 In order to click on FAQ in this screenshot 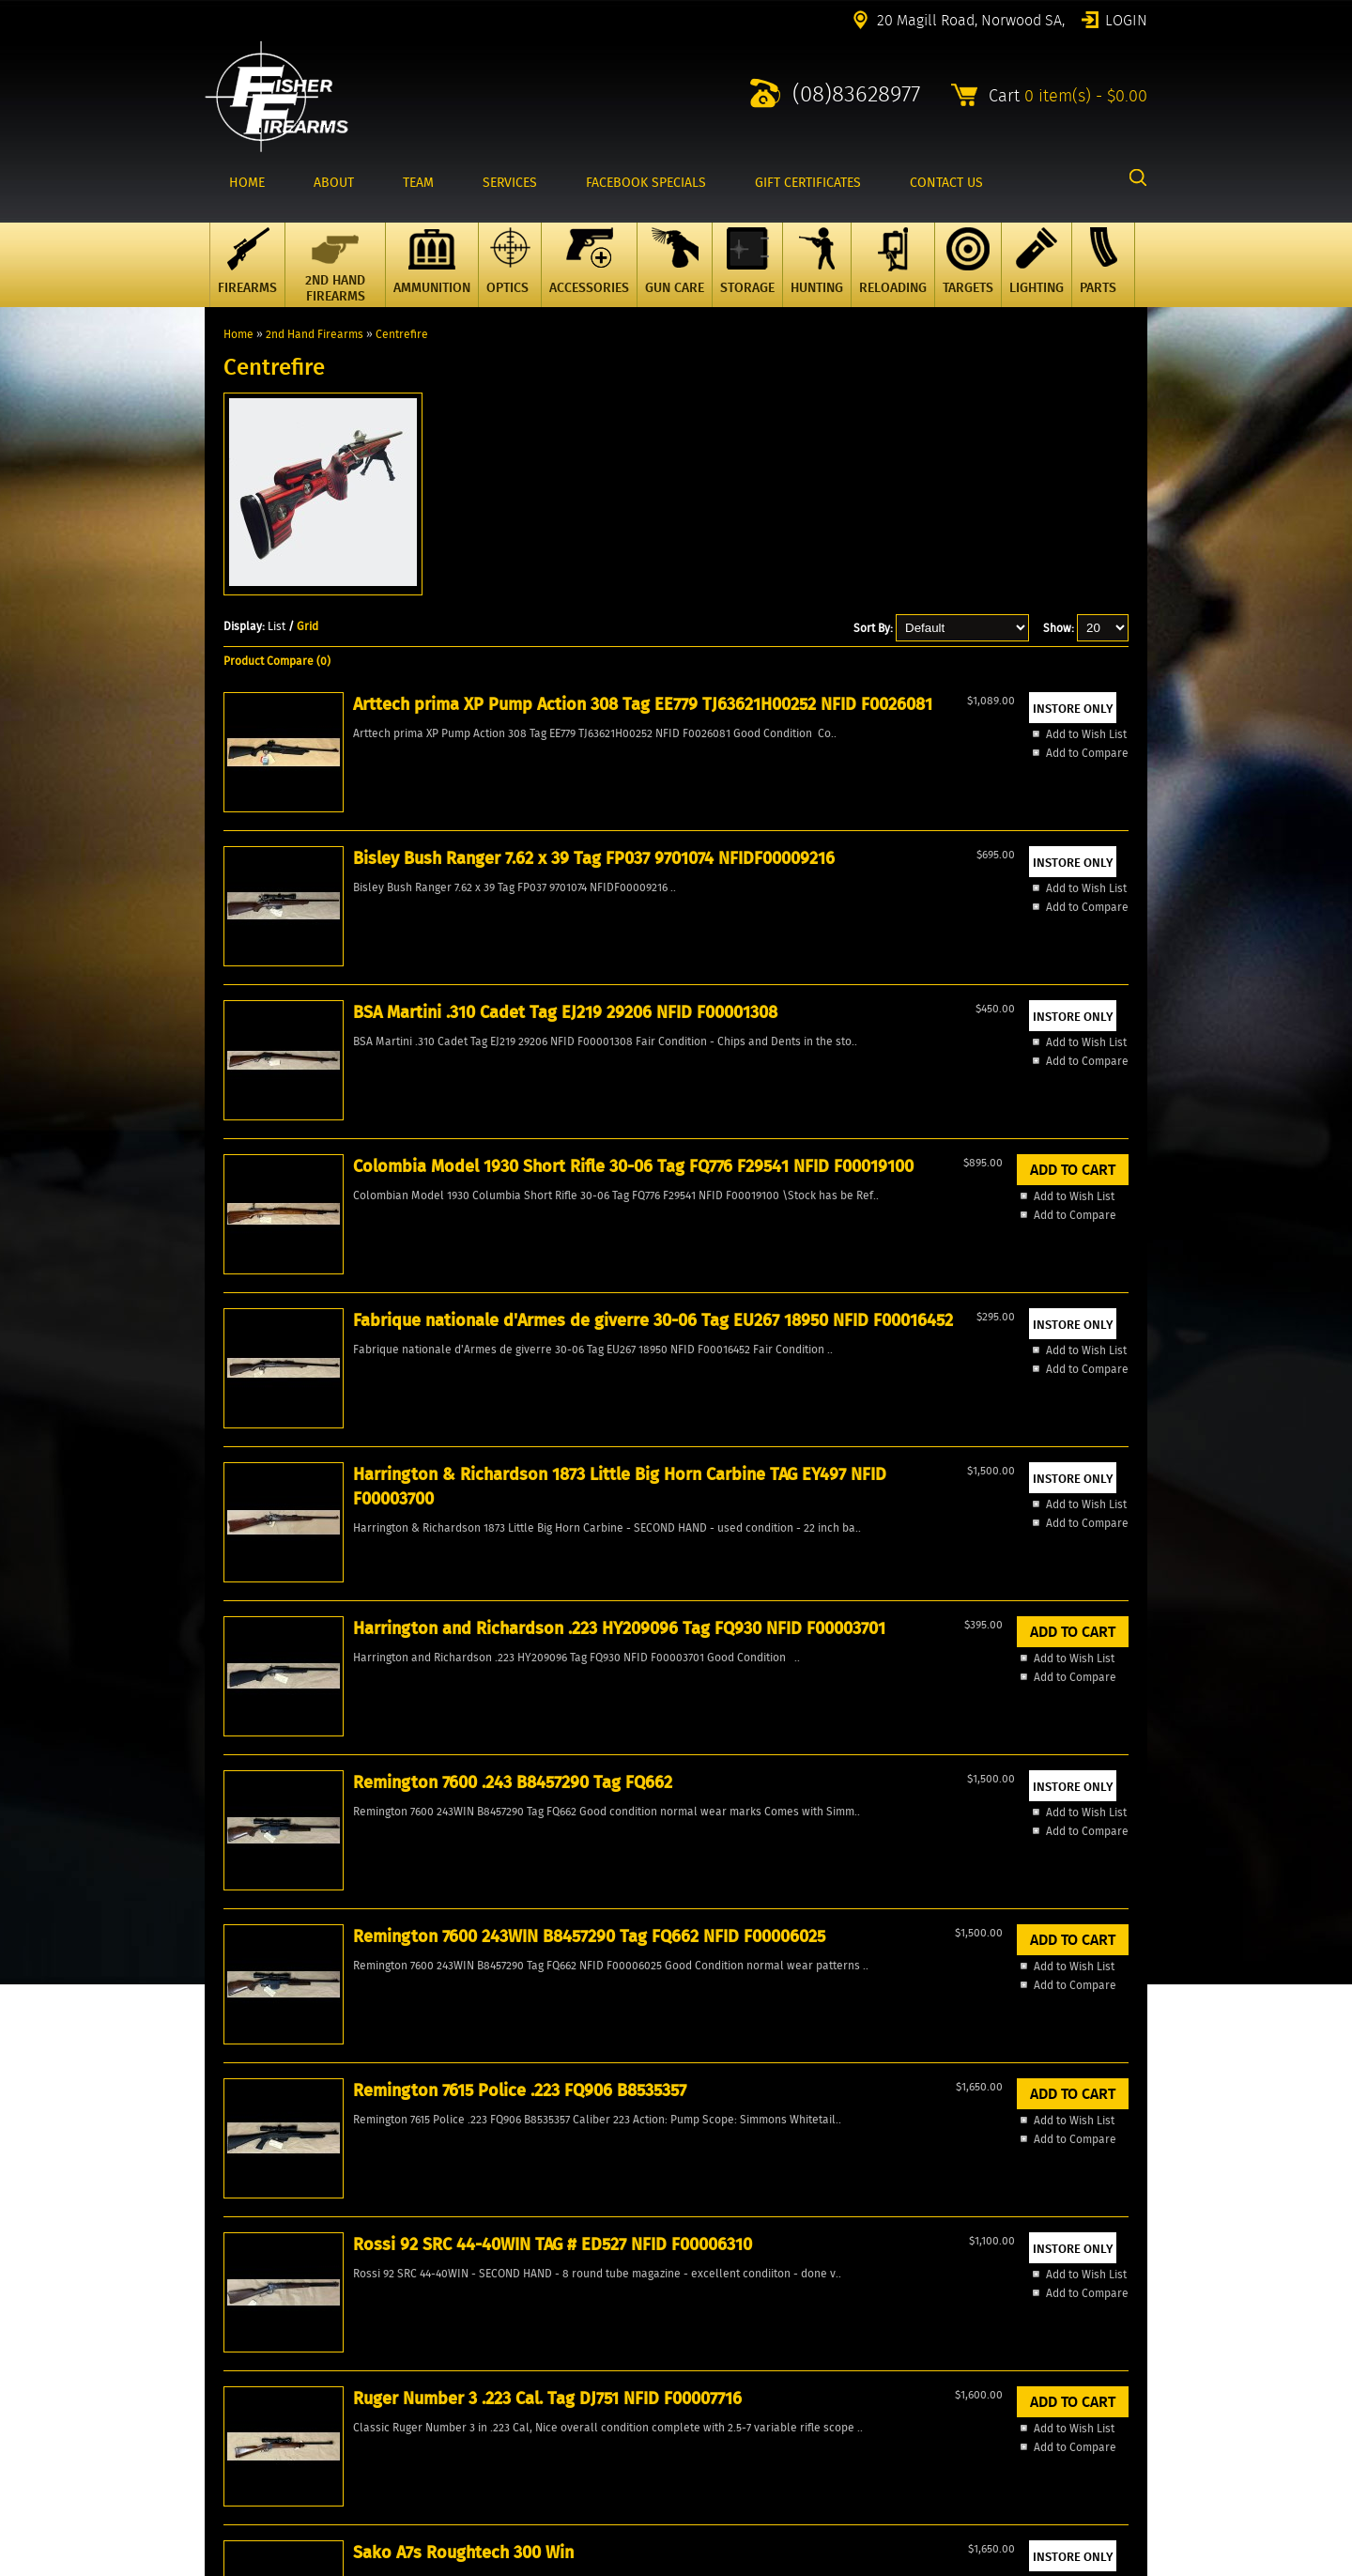, I will do `click(214, 2397)`.